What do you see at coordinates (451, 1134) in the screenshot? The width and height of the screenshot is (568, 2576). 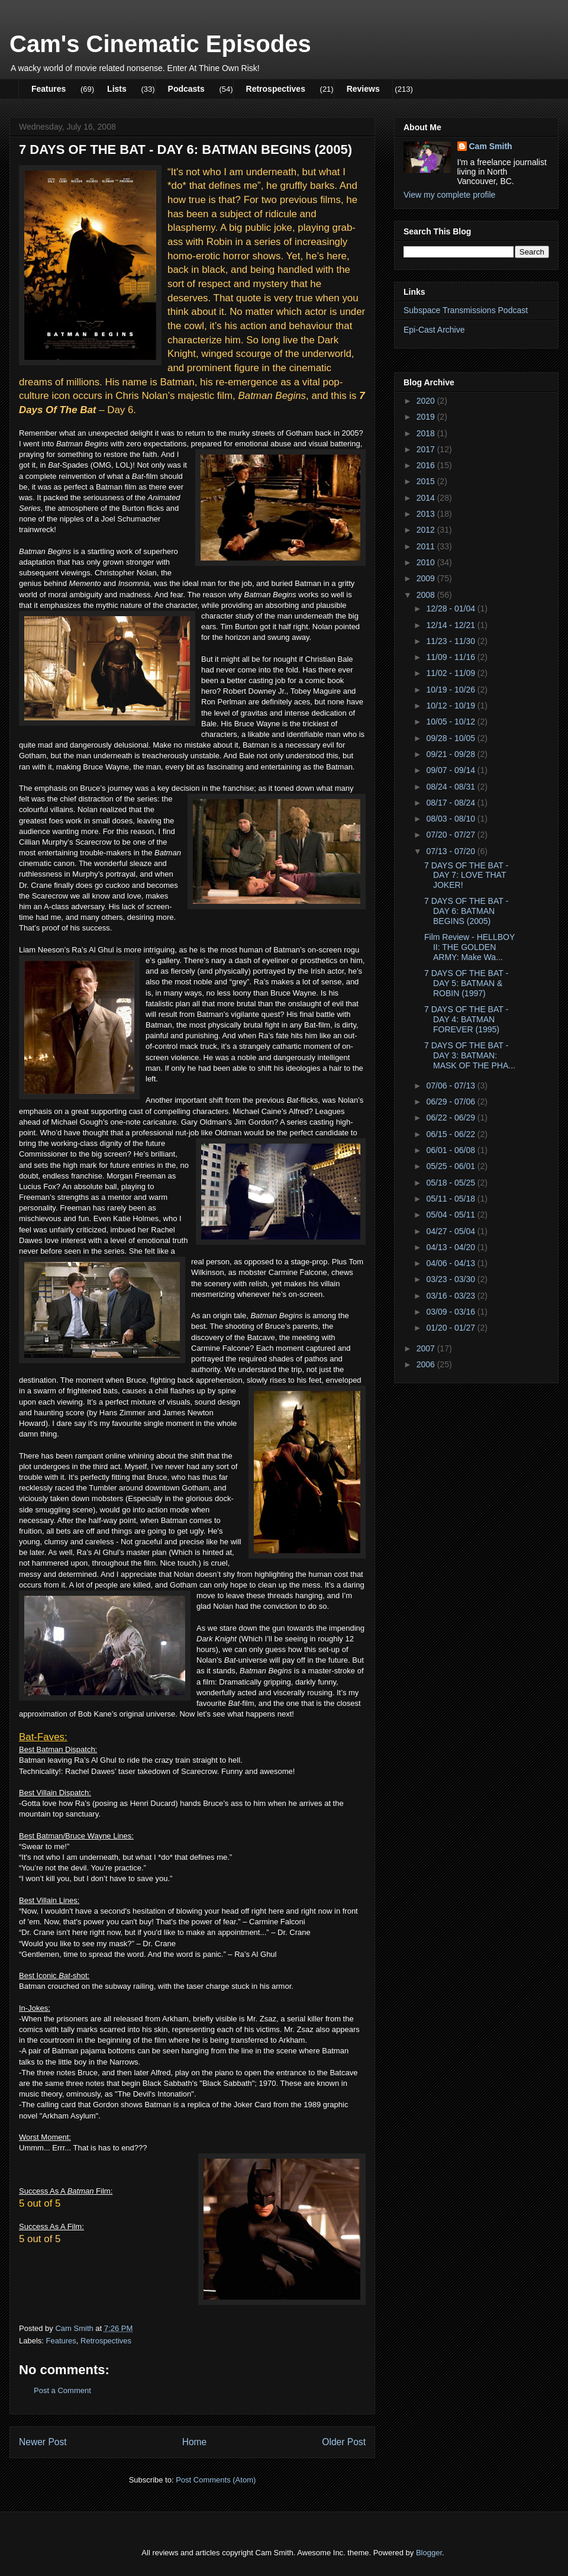 I see `06/15 - 06/22` at bounding box center [451, 1134].